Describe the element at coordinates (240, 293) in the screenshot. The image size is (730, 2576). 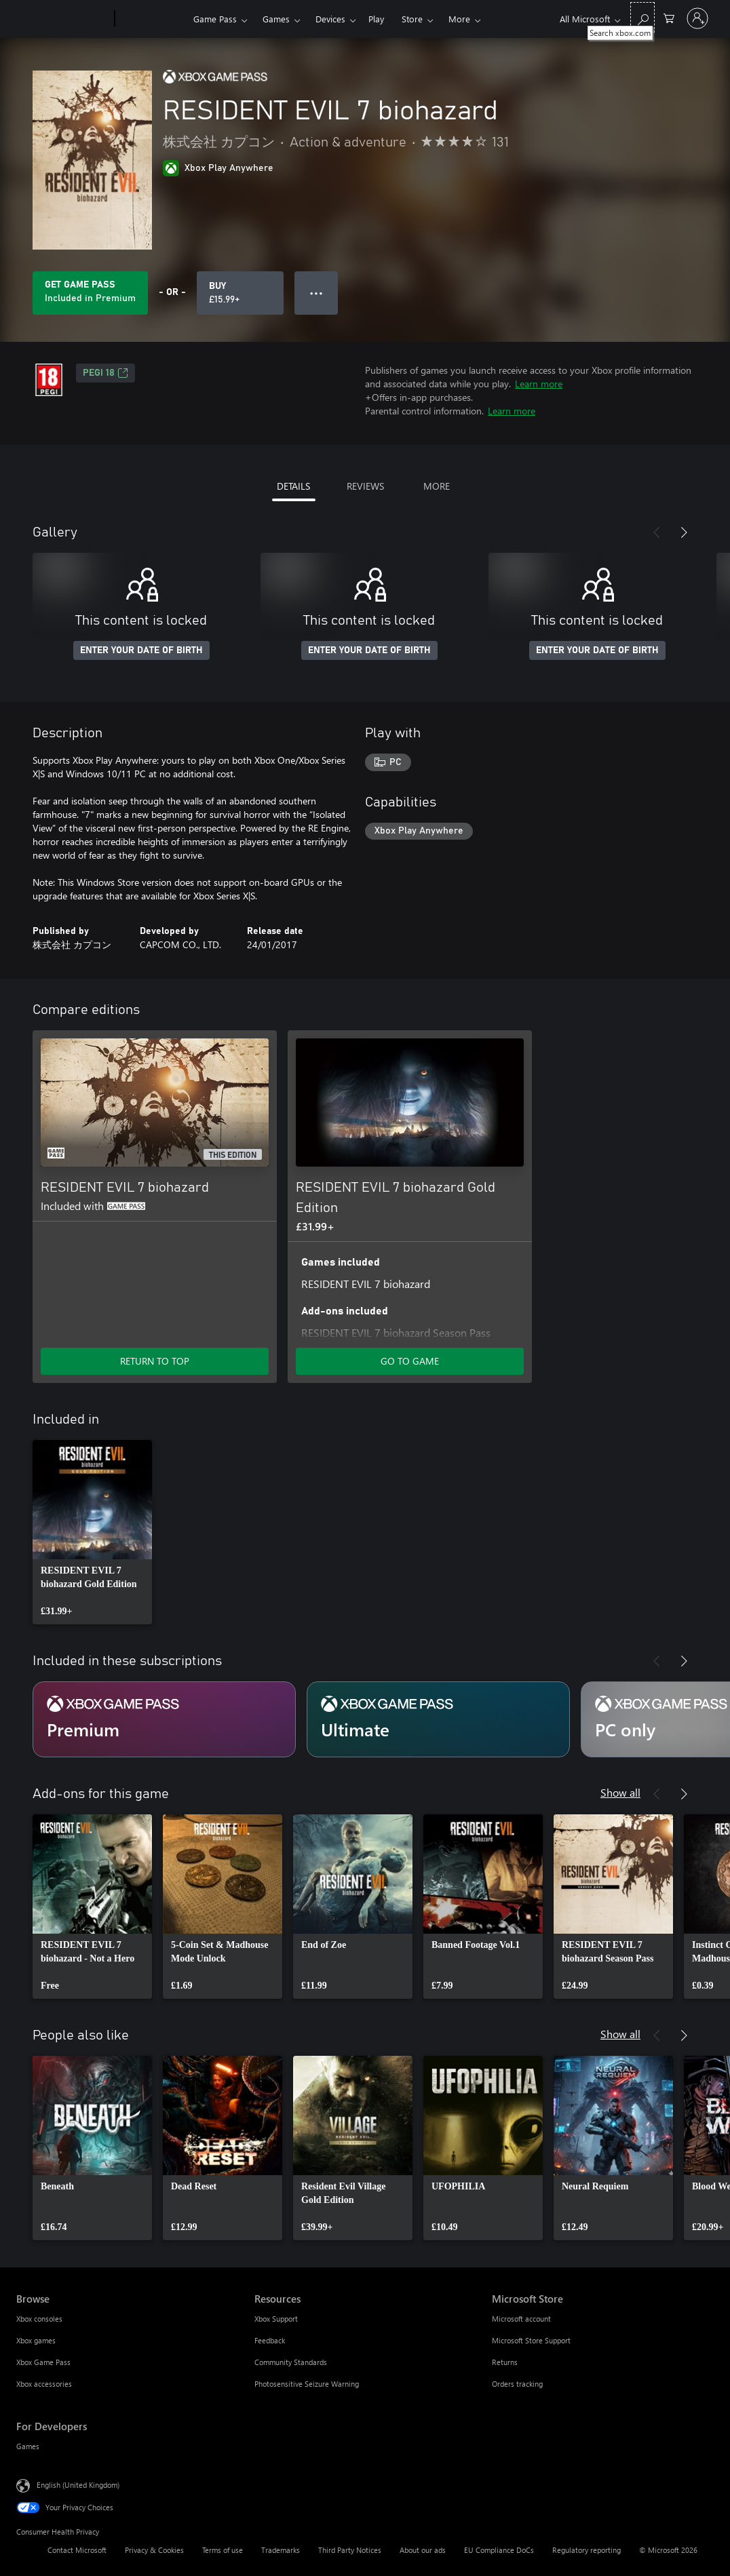
I see `[Buy RESIDENT EVIL 7 biohazard. £15.99]` at that location.